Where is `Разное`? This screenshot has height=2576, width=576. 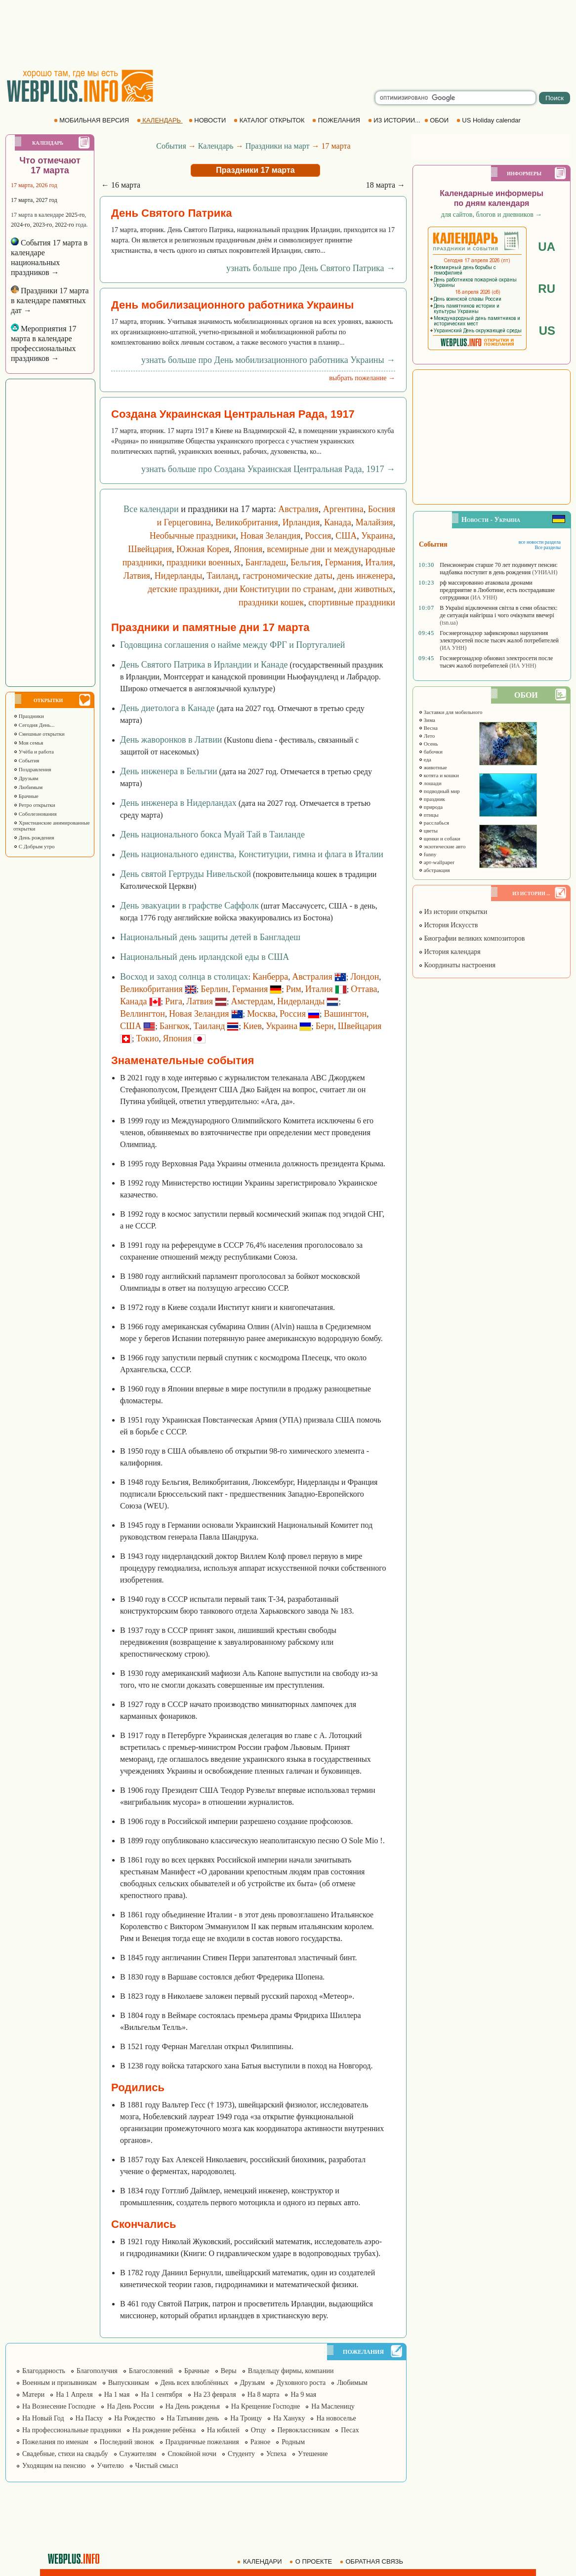 Разное is located at coordinates (260, 2442).